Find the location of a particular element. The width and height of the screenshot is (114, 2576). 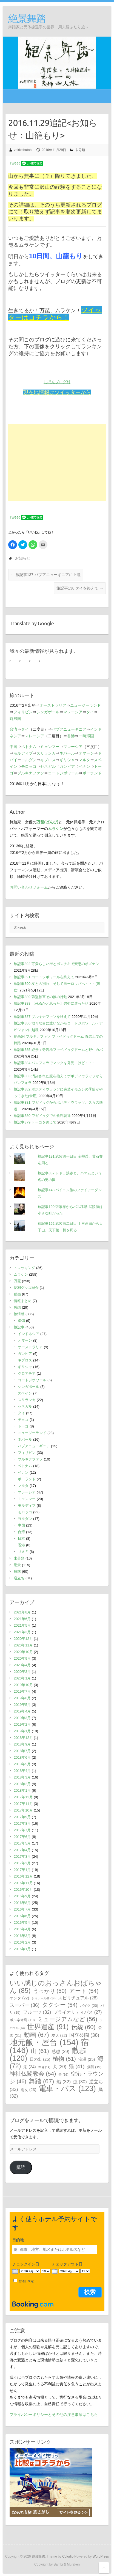

プライバシーポリシーとその他の注意事項はこちら is located at coordinates (54, 2414).